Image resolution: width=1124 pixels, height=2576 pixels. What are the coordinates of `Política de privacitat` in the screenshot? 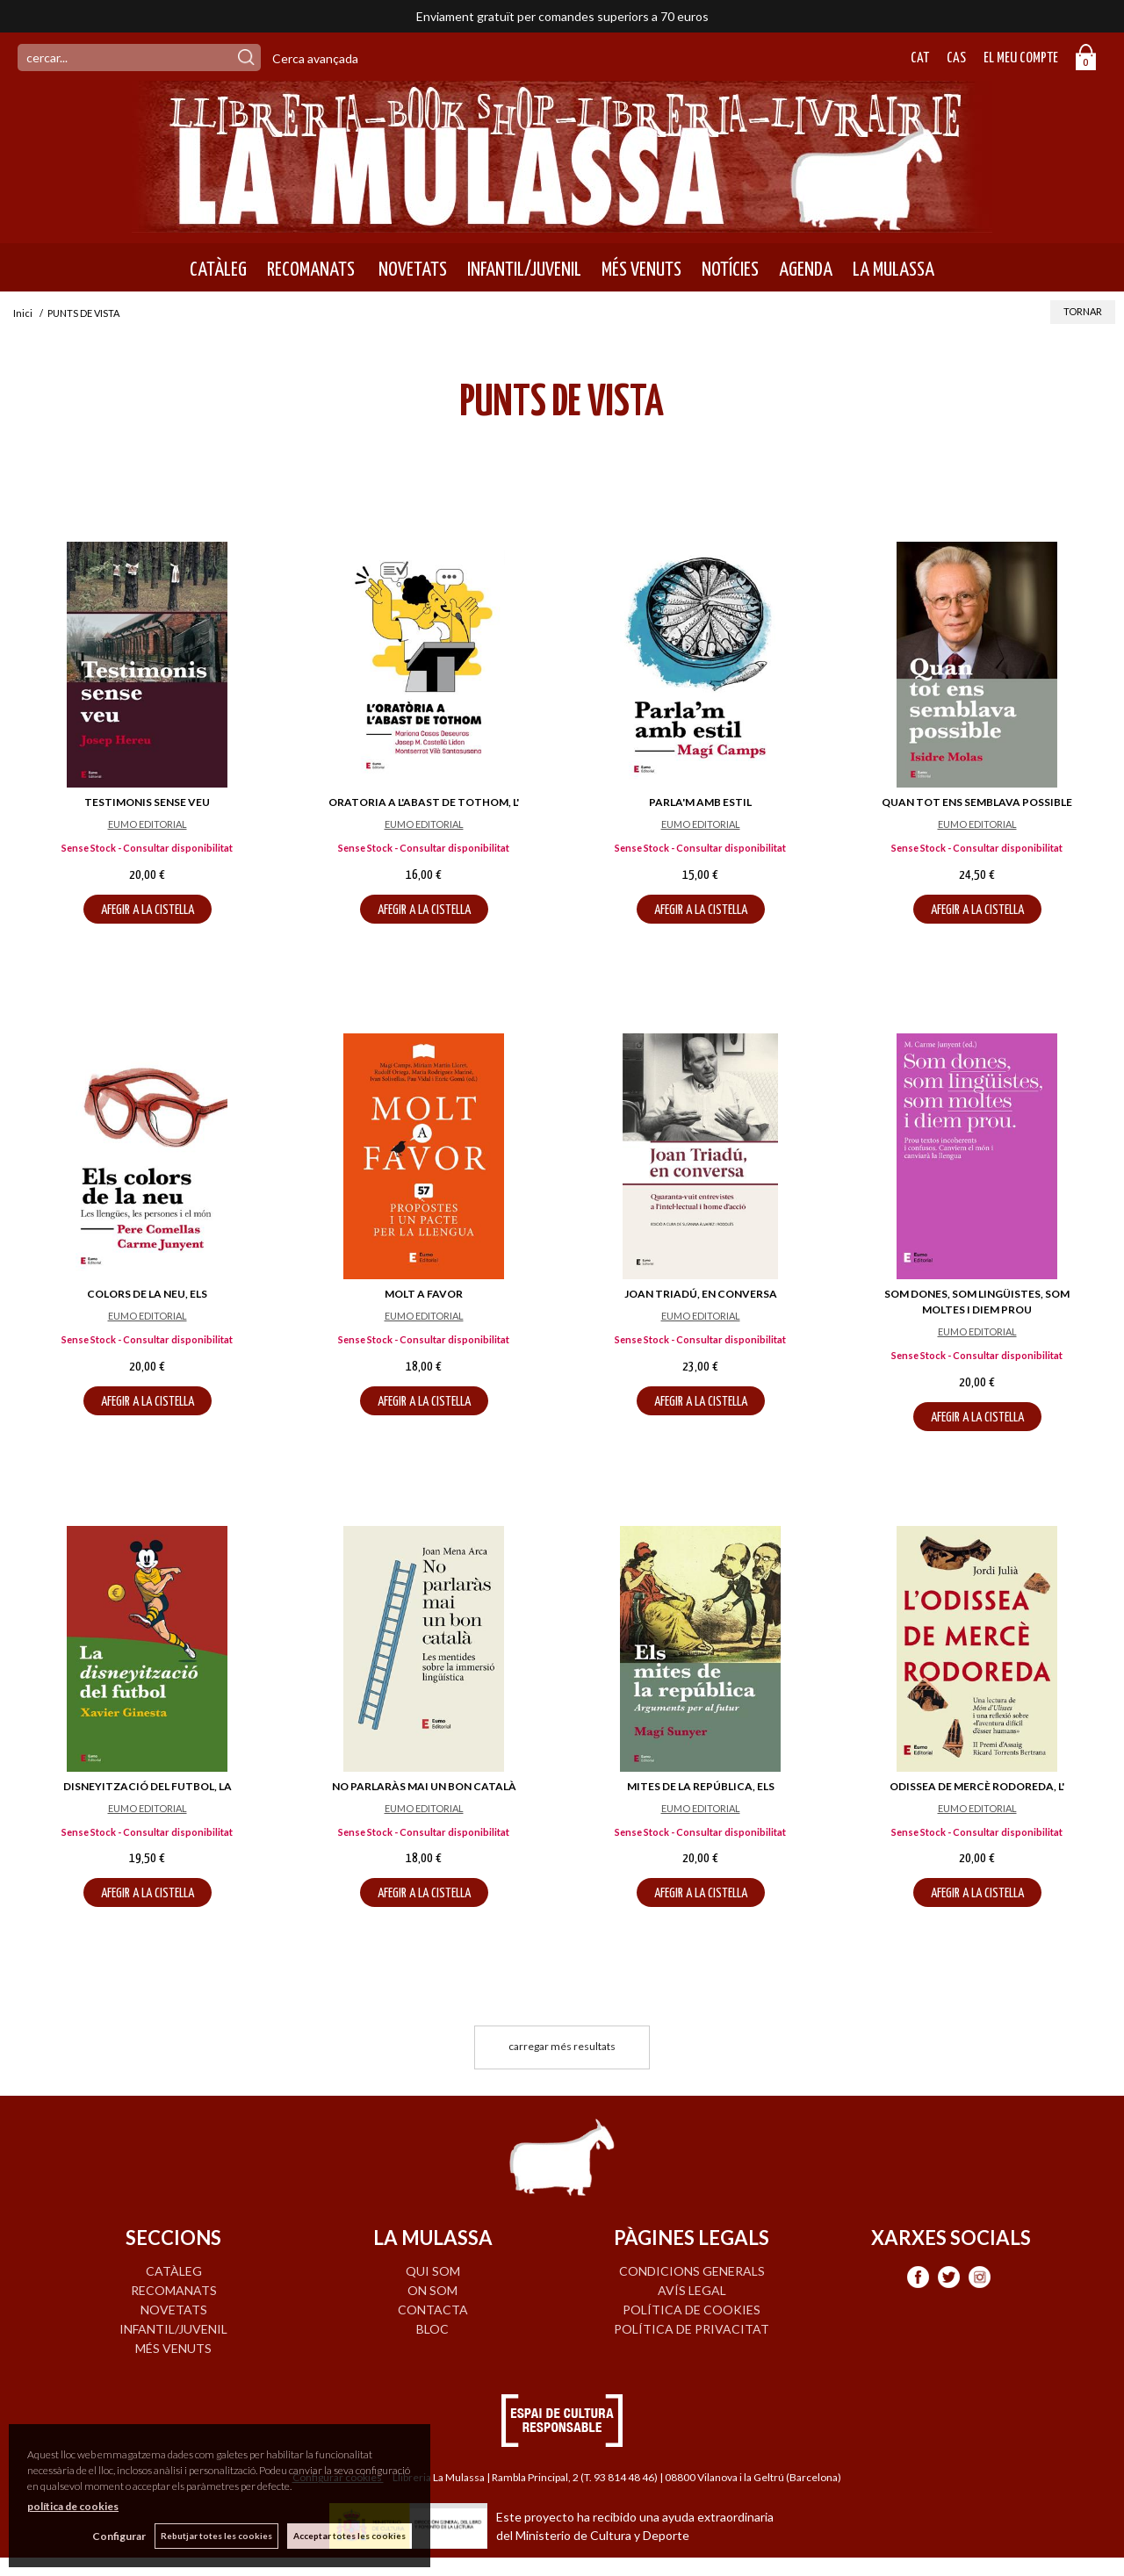 It's located at (691, 2328).